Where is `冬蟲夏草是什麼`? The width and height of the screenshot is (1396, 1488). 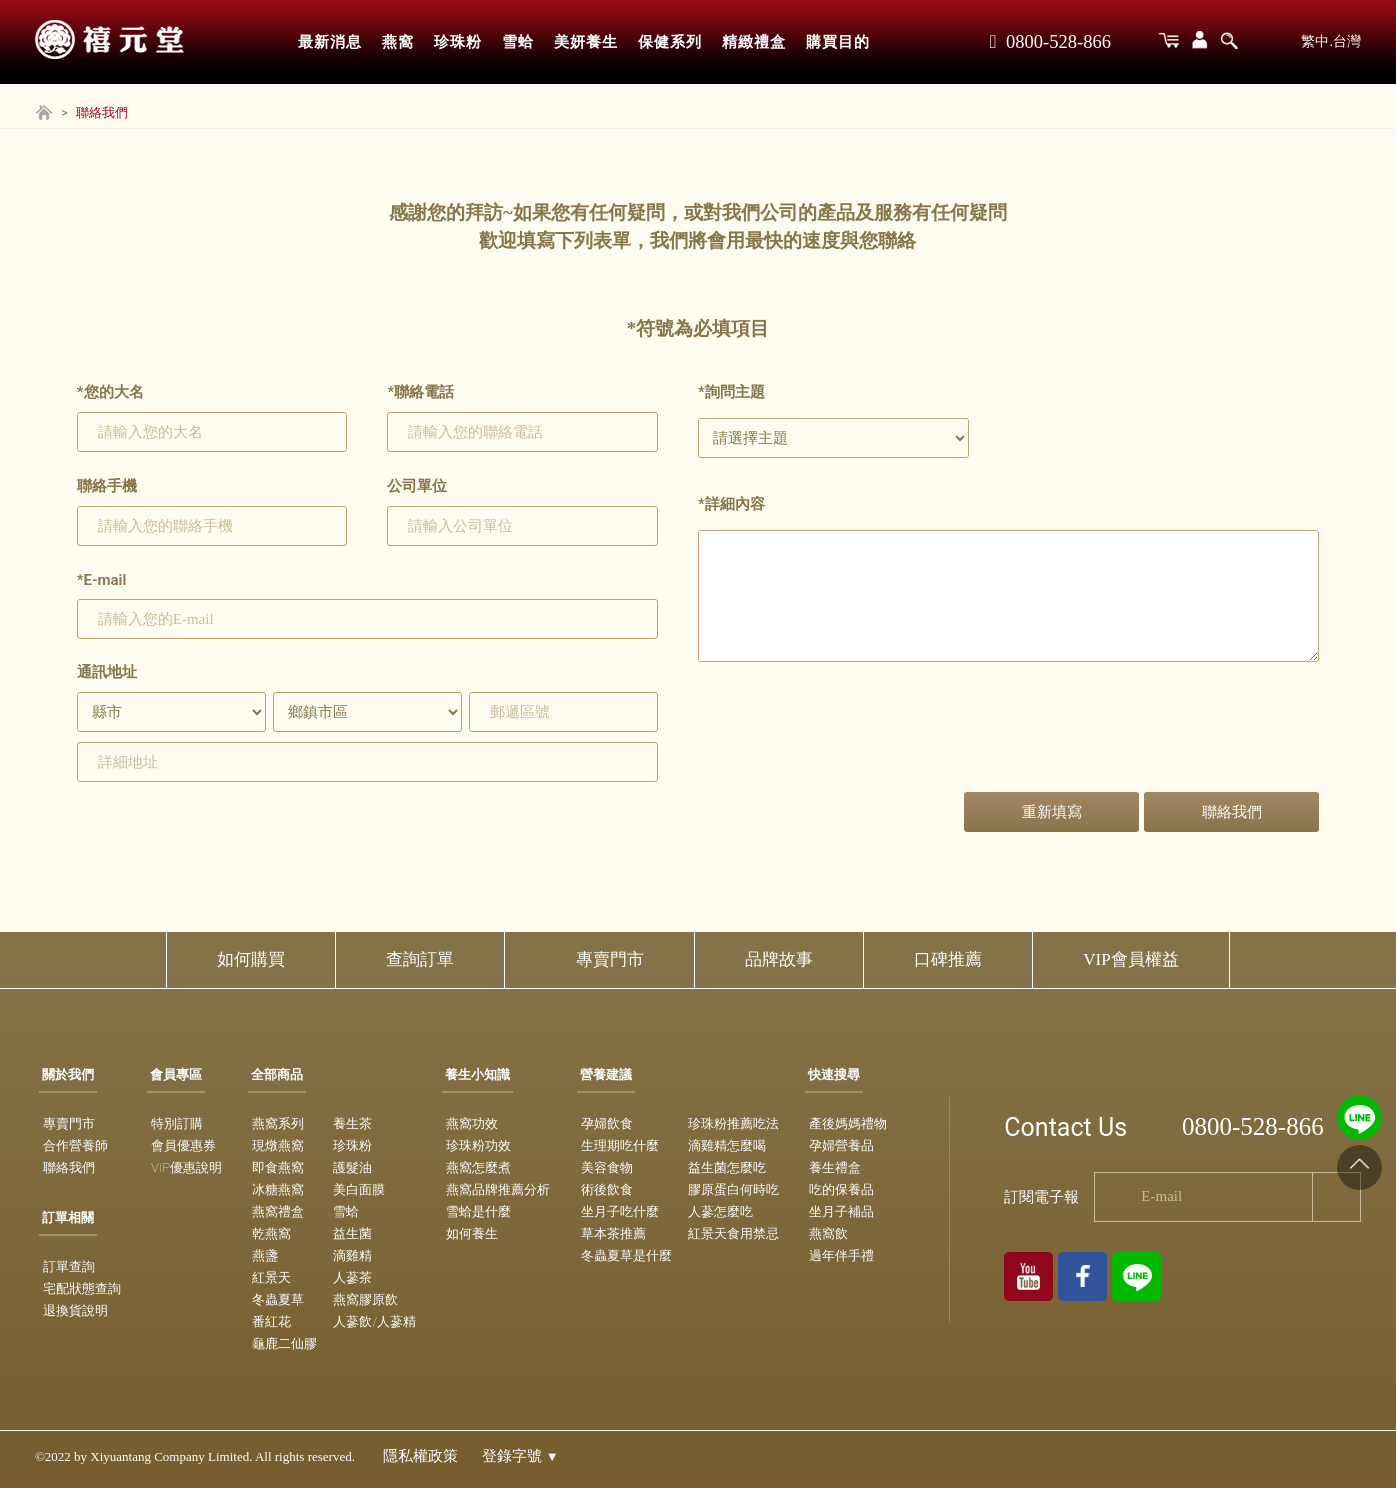
冬蟲夏草是什麼 is located at coordinates (626, 1255).